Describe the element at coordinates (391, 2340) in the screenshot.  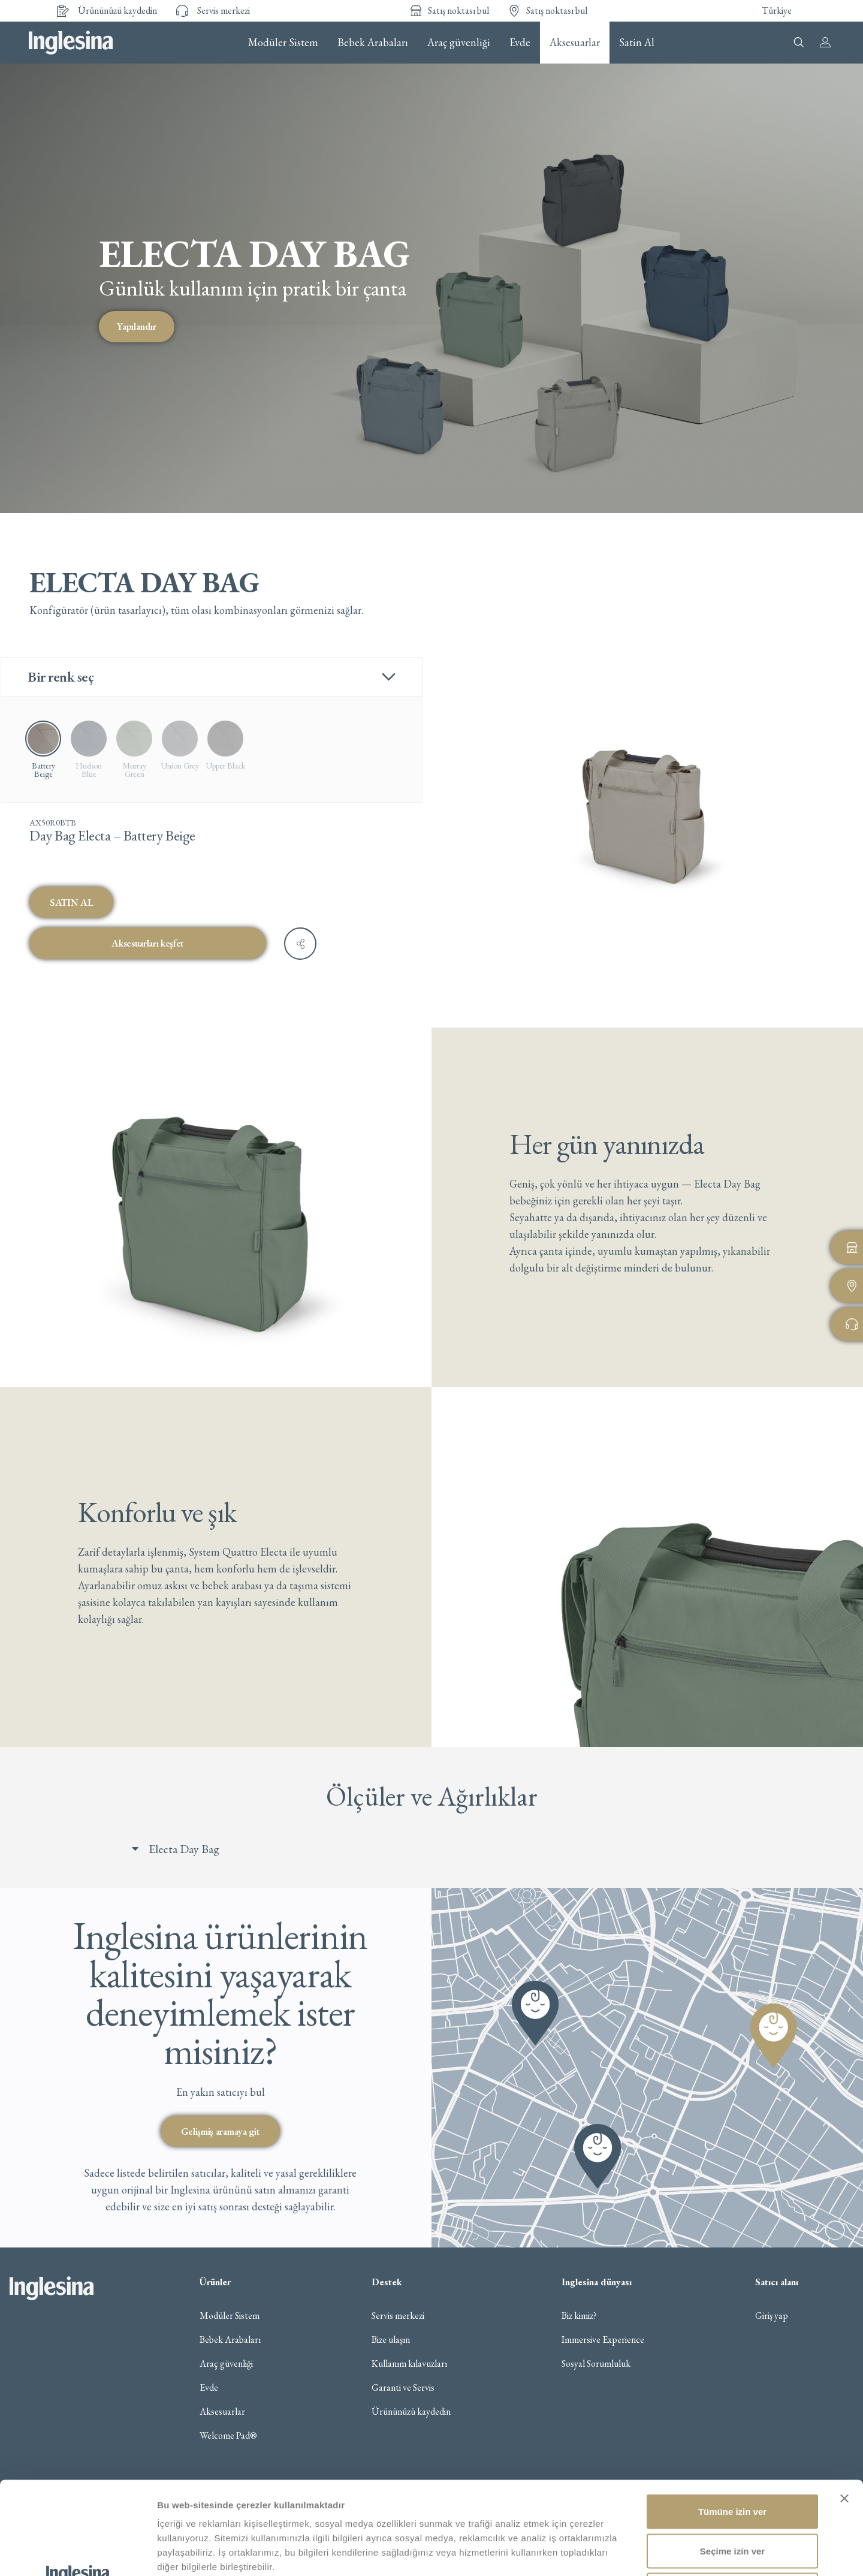
I see `Bize ulaşın` at that location.